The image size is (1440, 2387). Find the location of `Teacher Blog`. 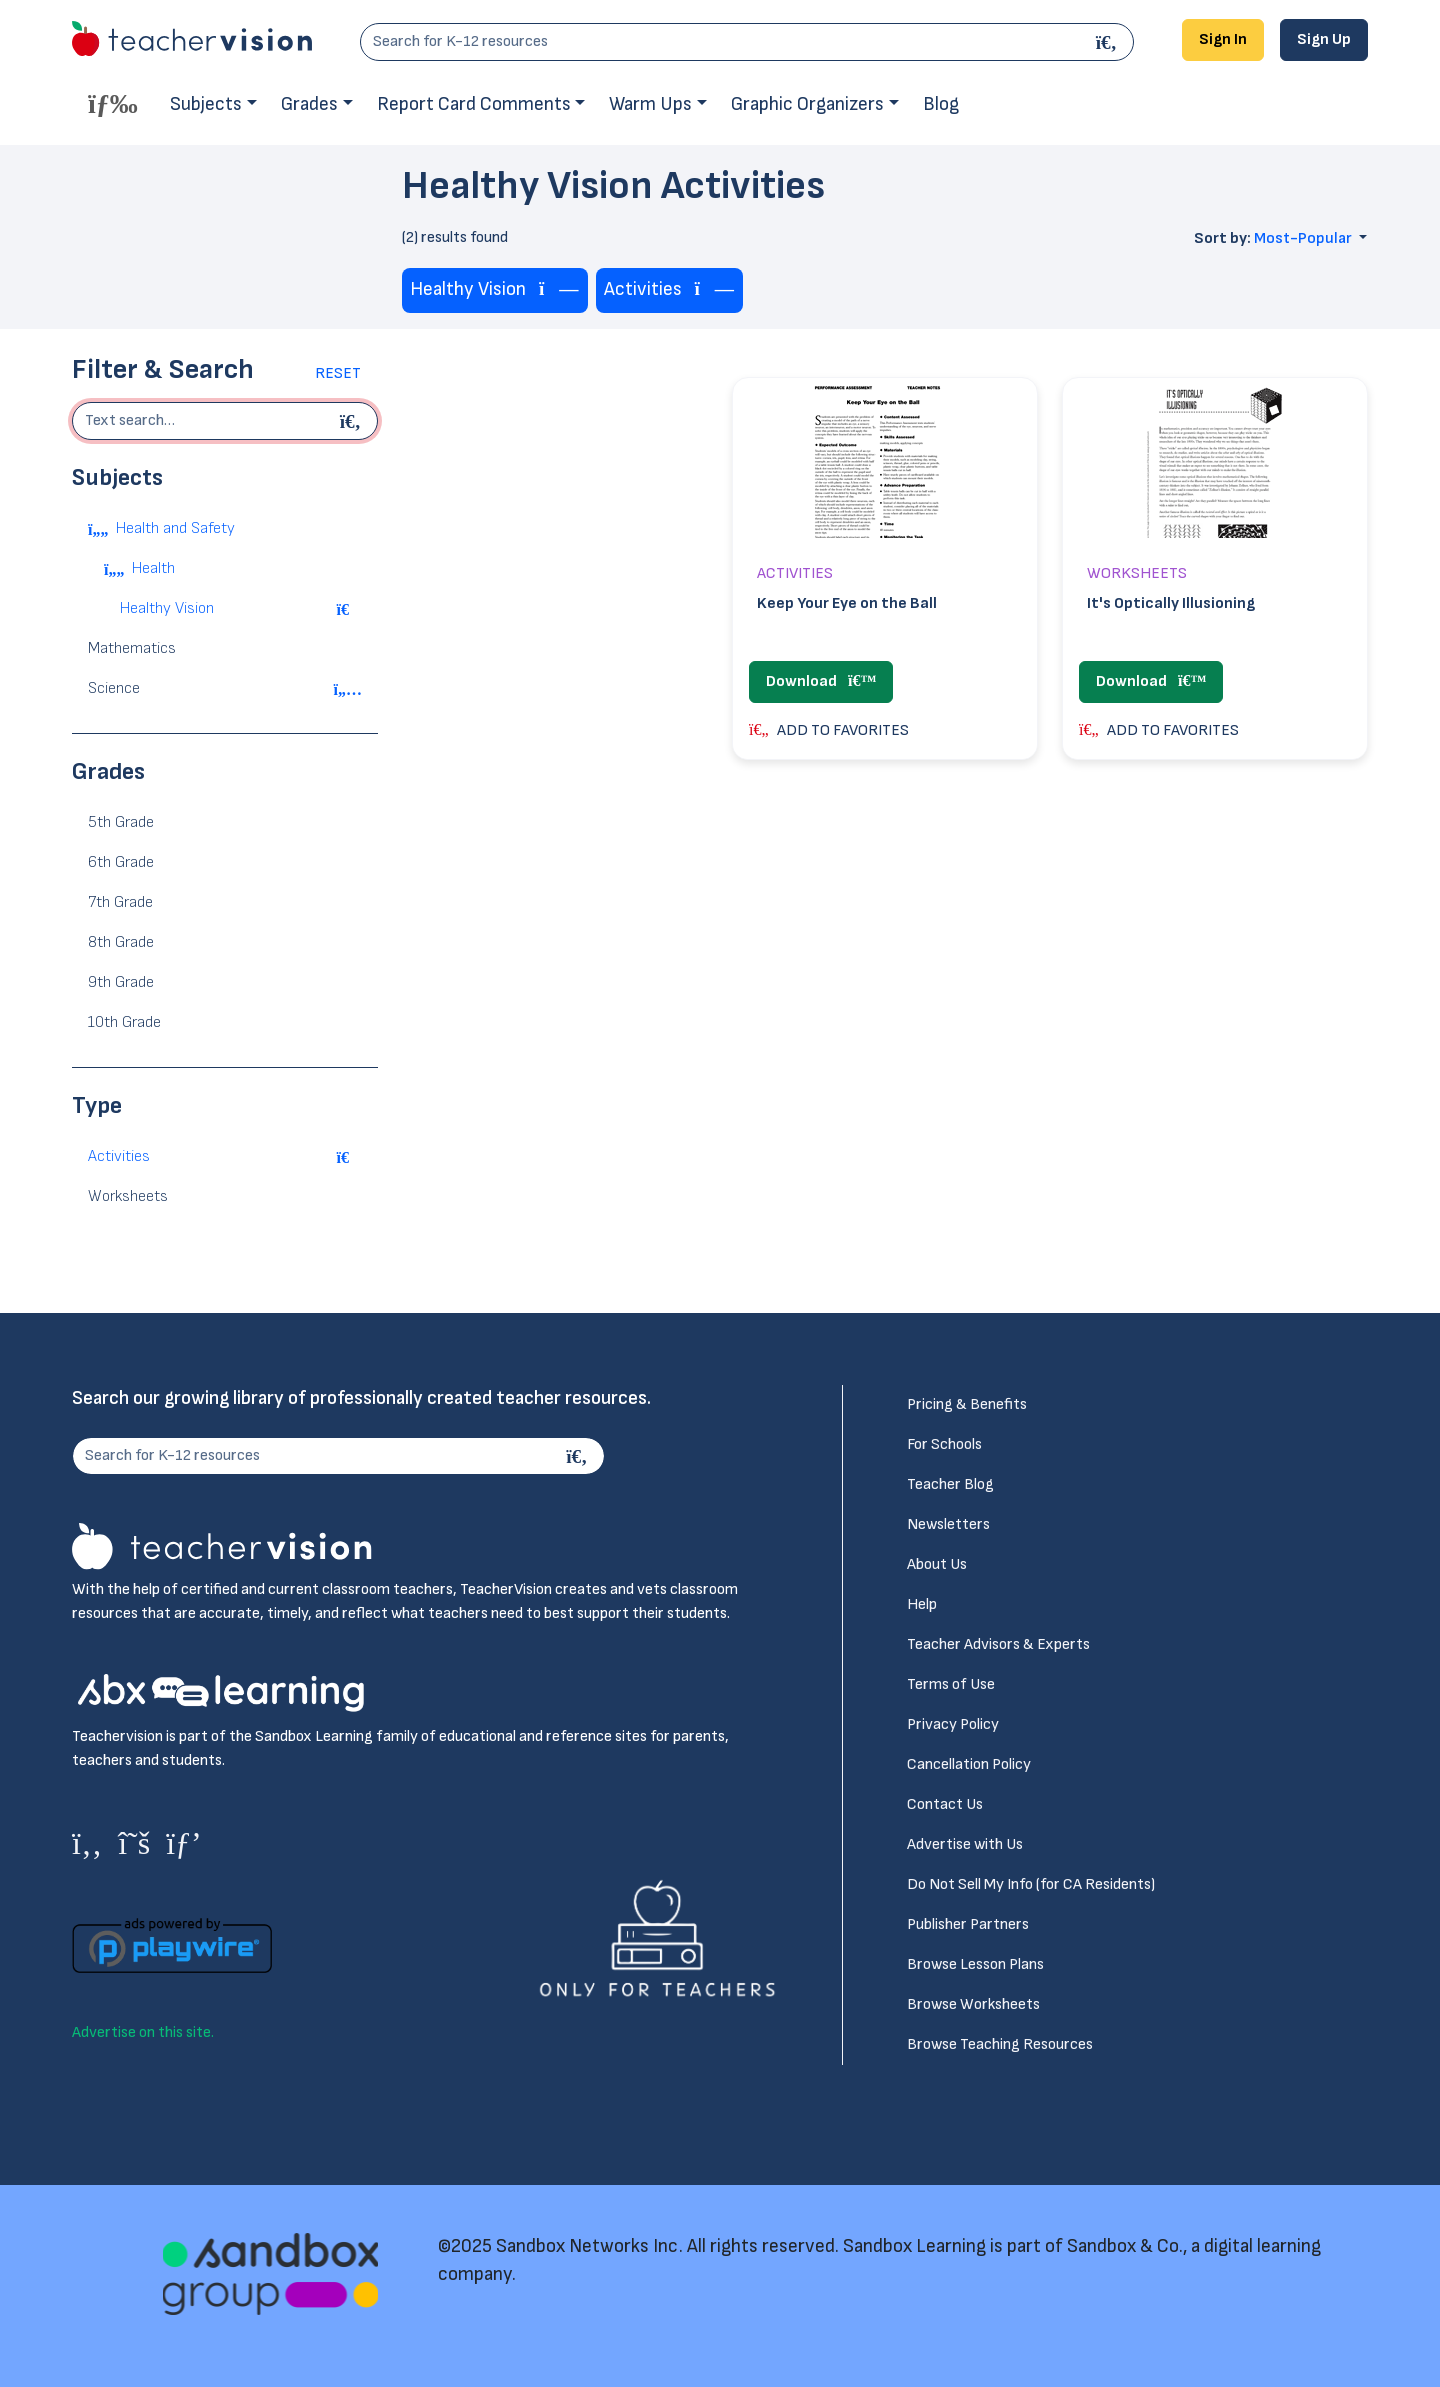

Teacher Blog is located at coordinates (950, 1484).